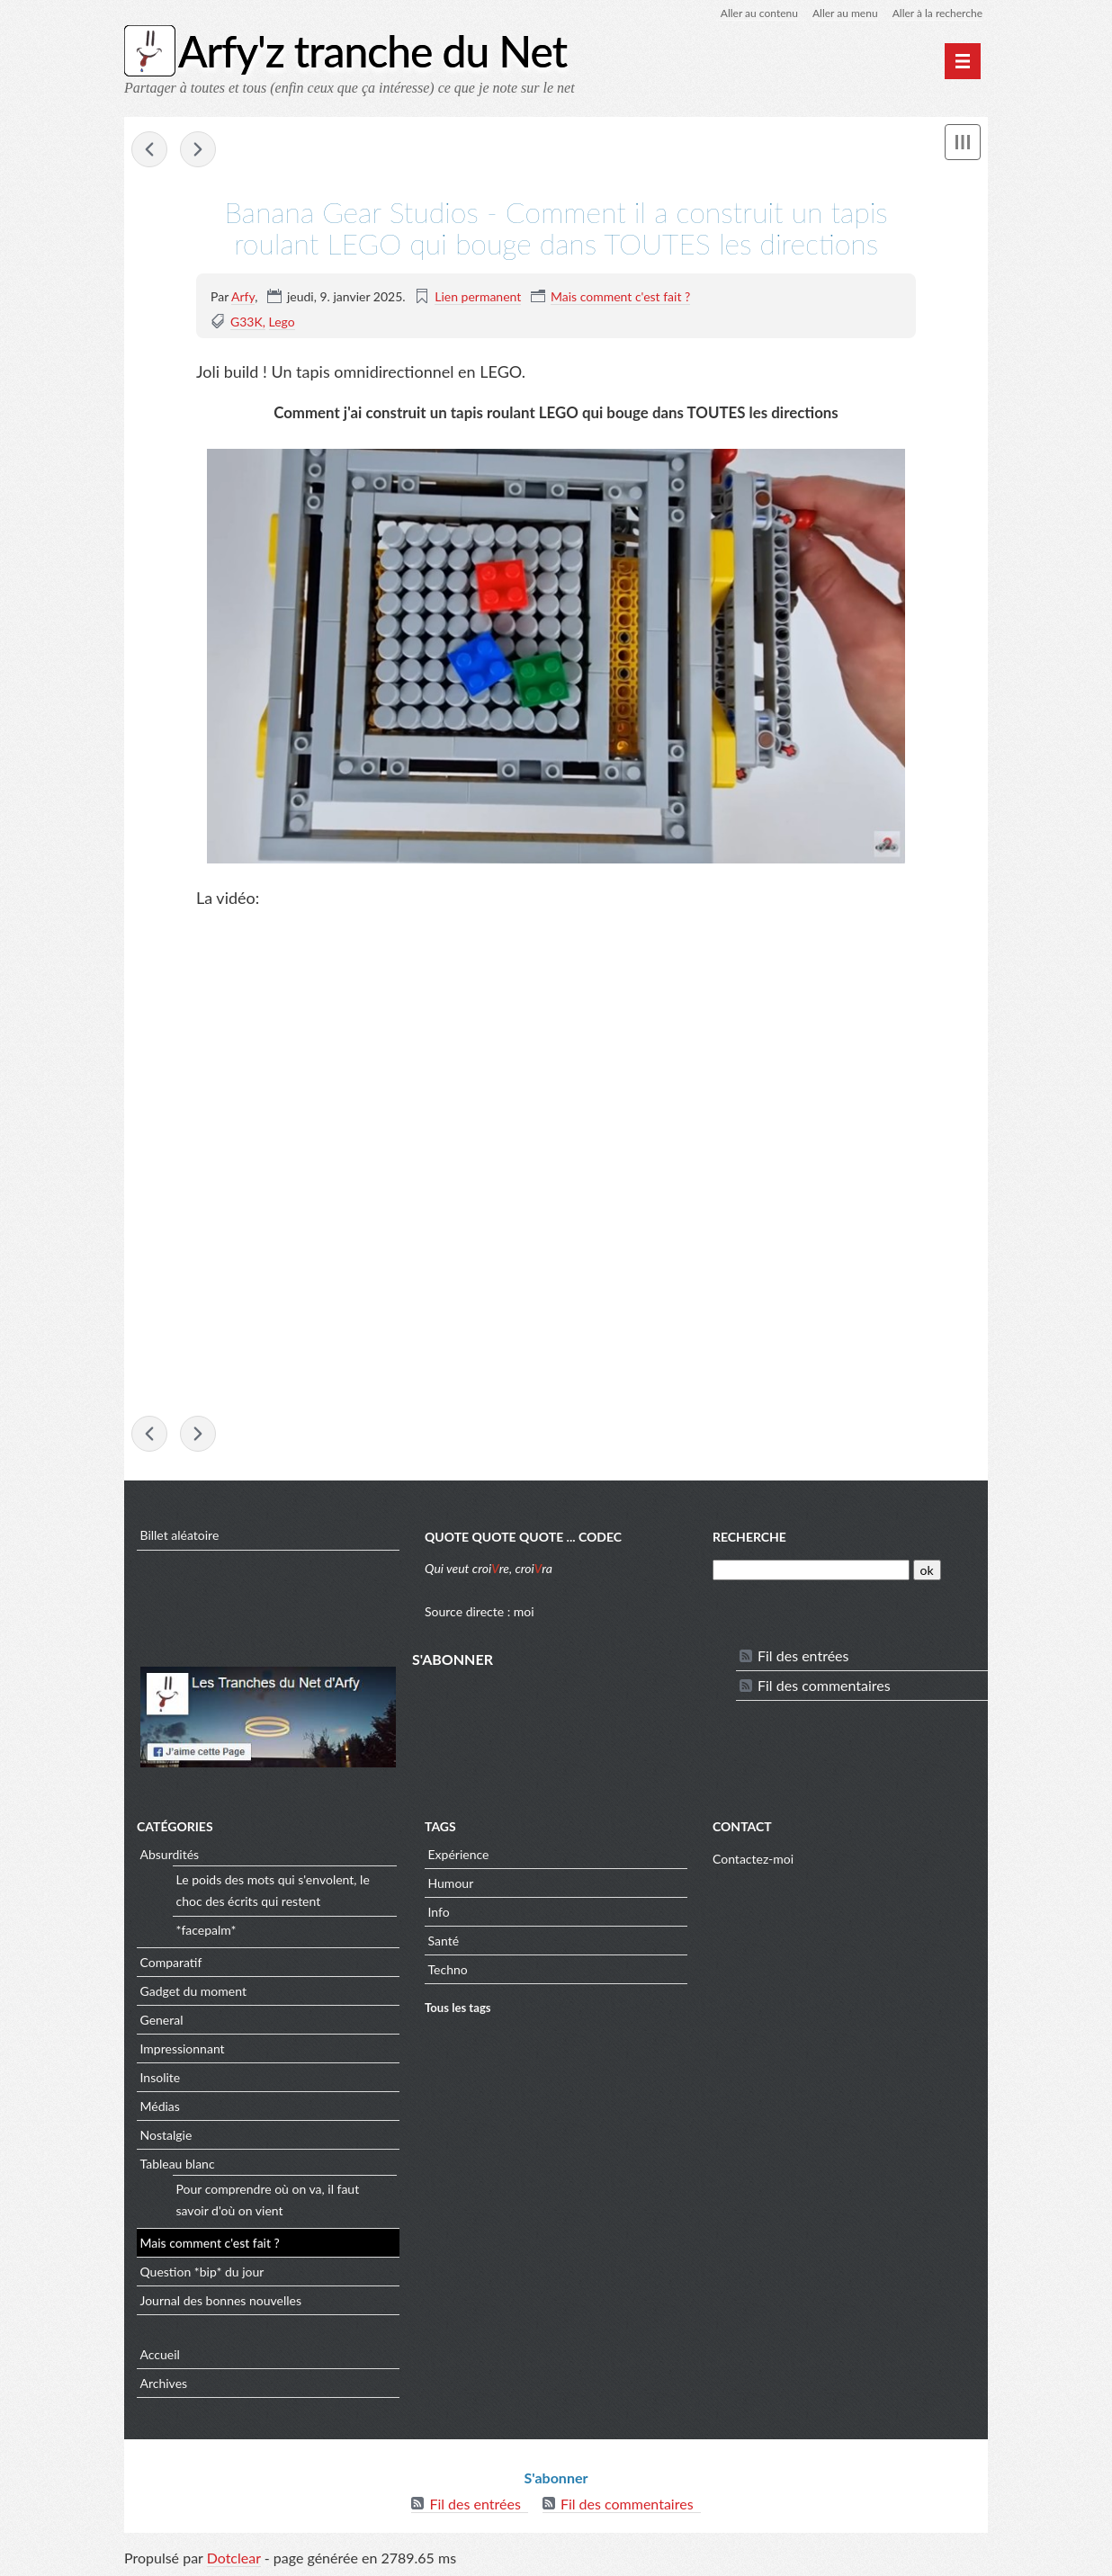  What do you see at coordinates (171, 1962) in the screenshot?
I see `Comparatif` at bounding box center [171, 1962].